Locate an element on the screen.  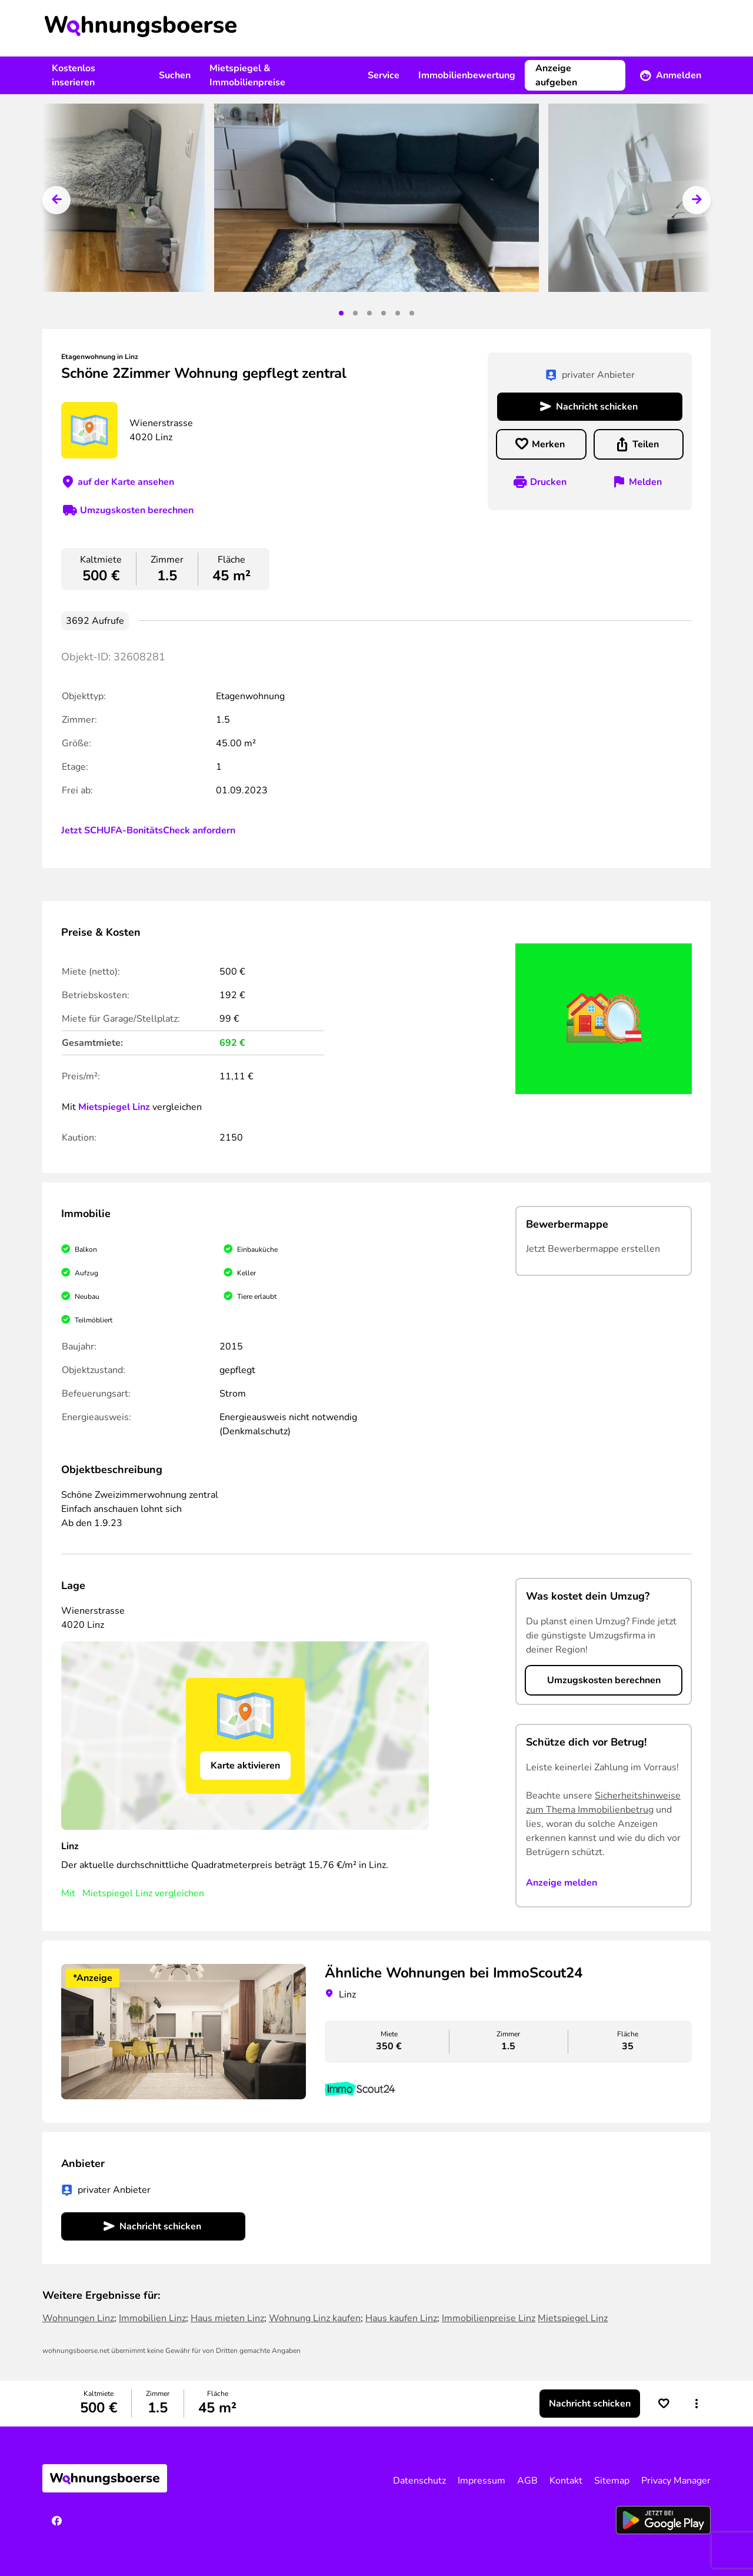
Datenschutz is located at coordinates (419, 2480).